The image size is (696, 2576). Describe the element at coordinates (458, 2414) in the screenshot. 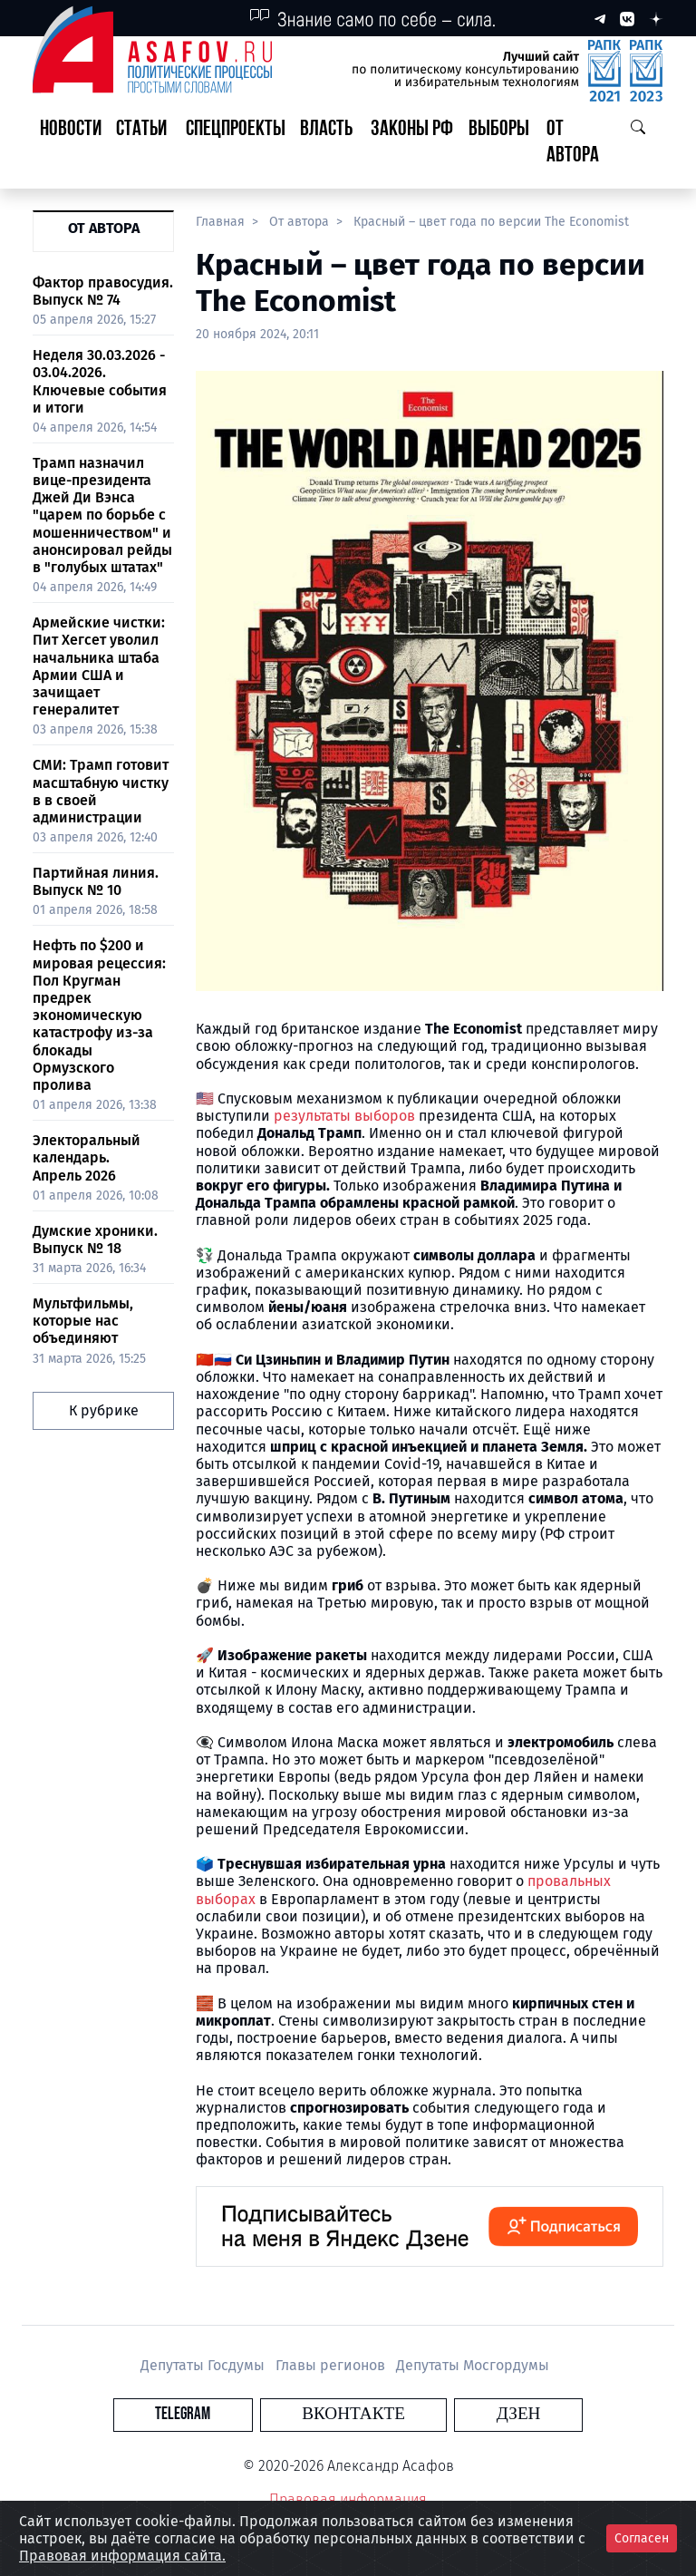

I see `Дзен` at that location.